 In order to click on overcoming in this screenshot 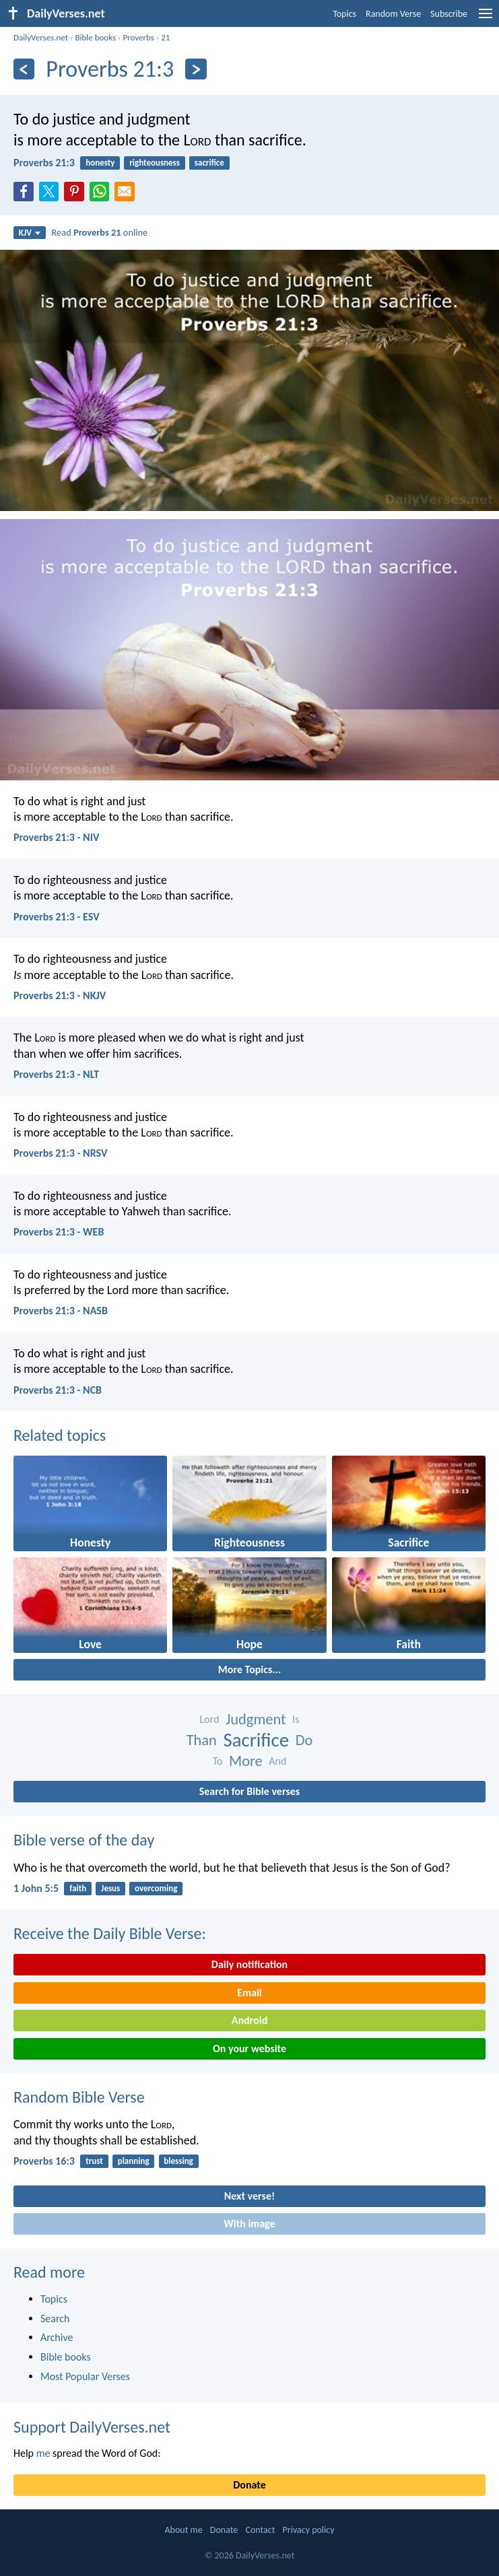, I will do `click(156, 1888)`.